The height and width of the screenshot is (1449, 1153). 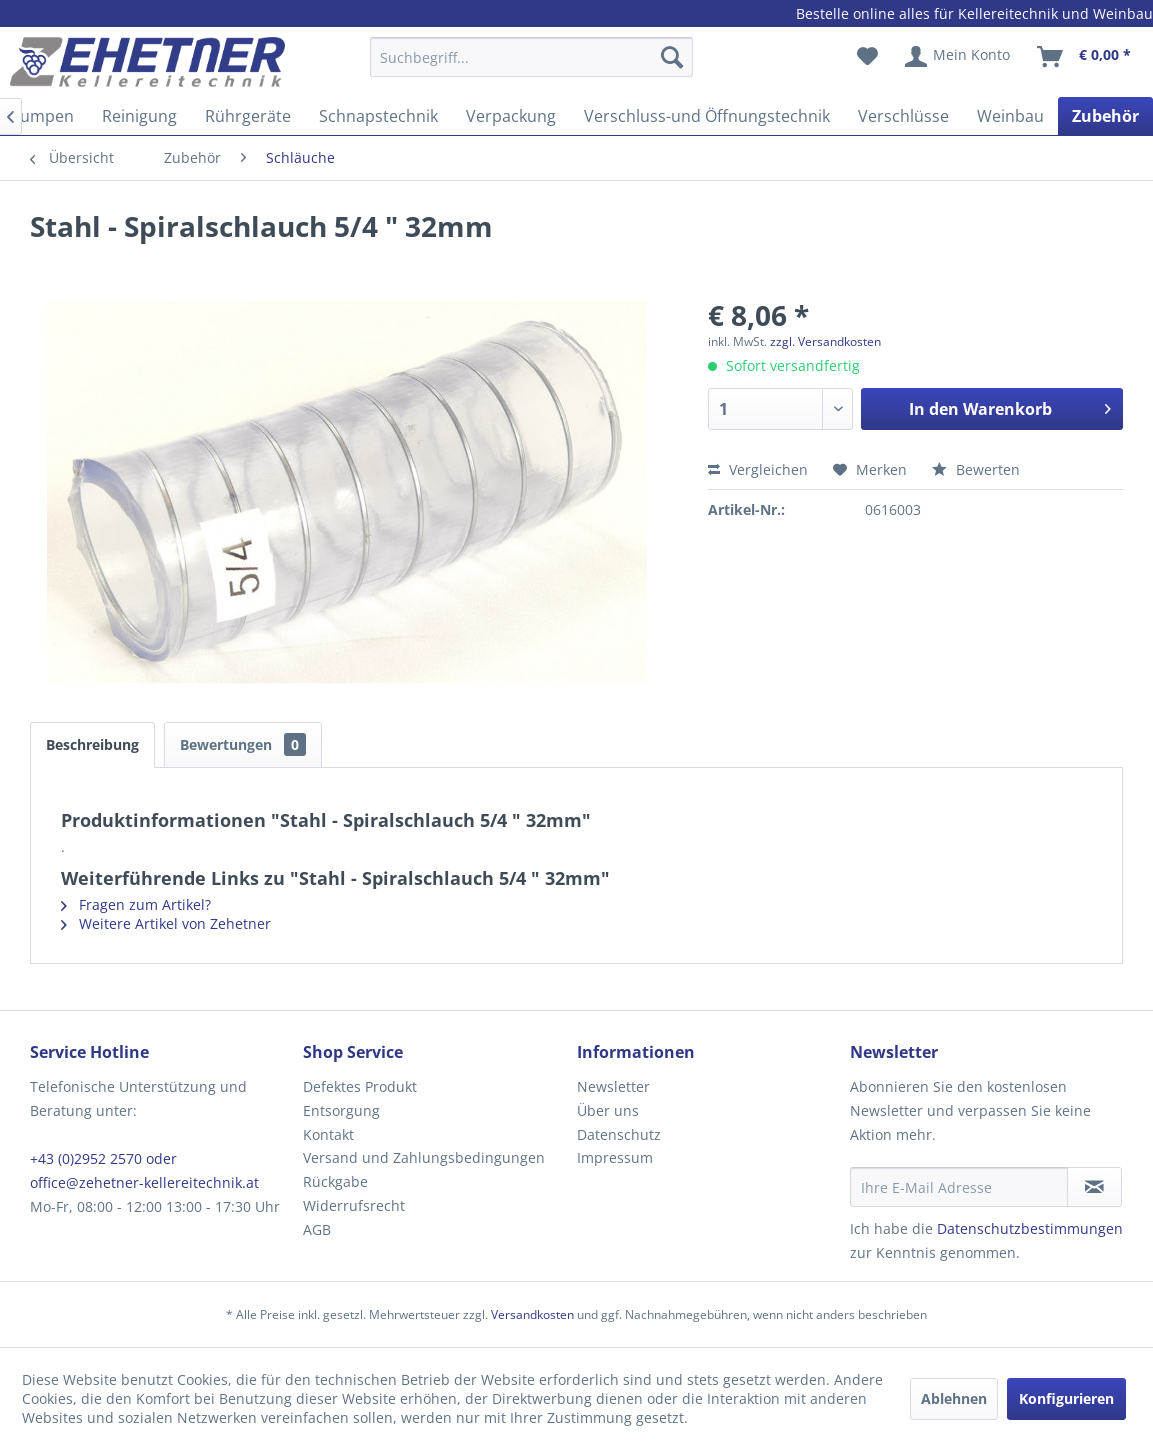 What do you see at coordinates (354, 1205) in the screenshot?
I see `Widerrufsrecht` at bounding box center [354, 1205].